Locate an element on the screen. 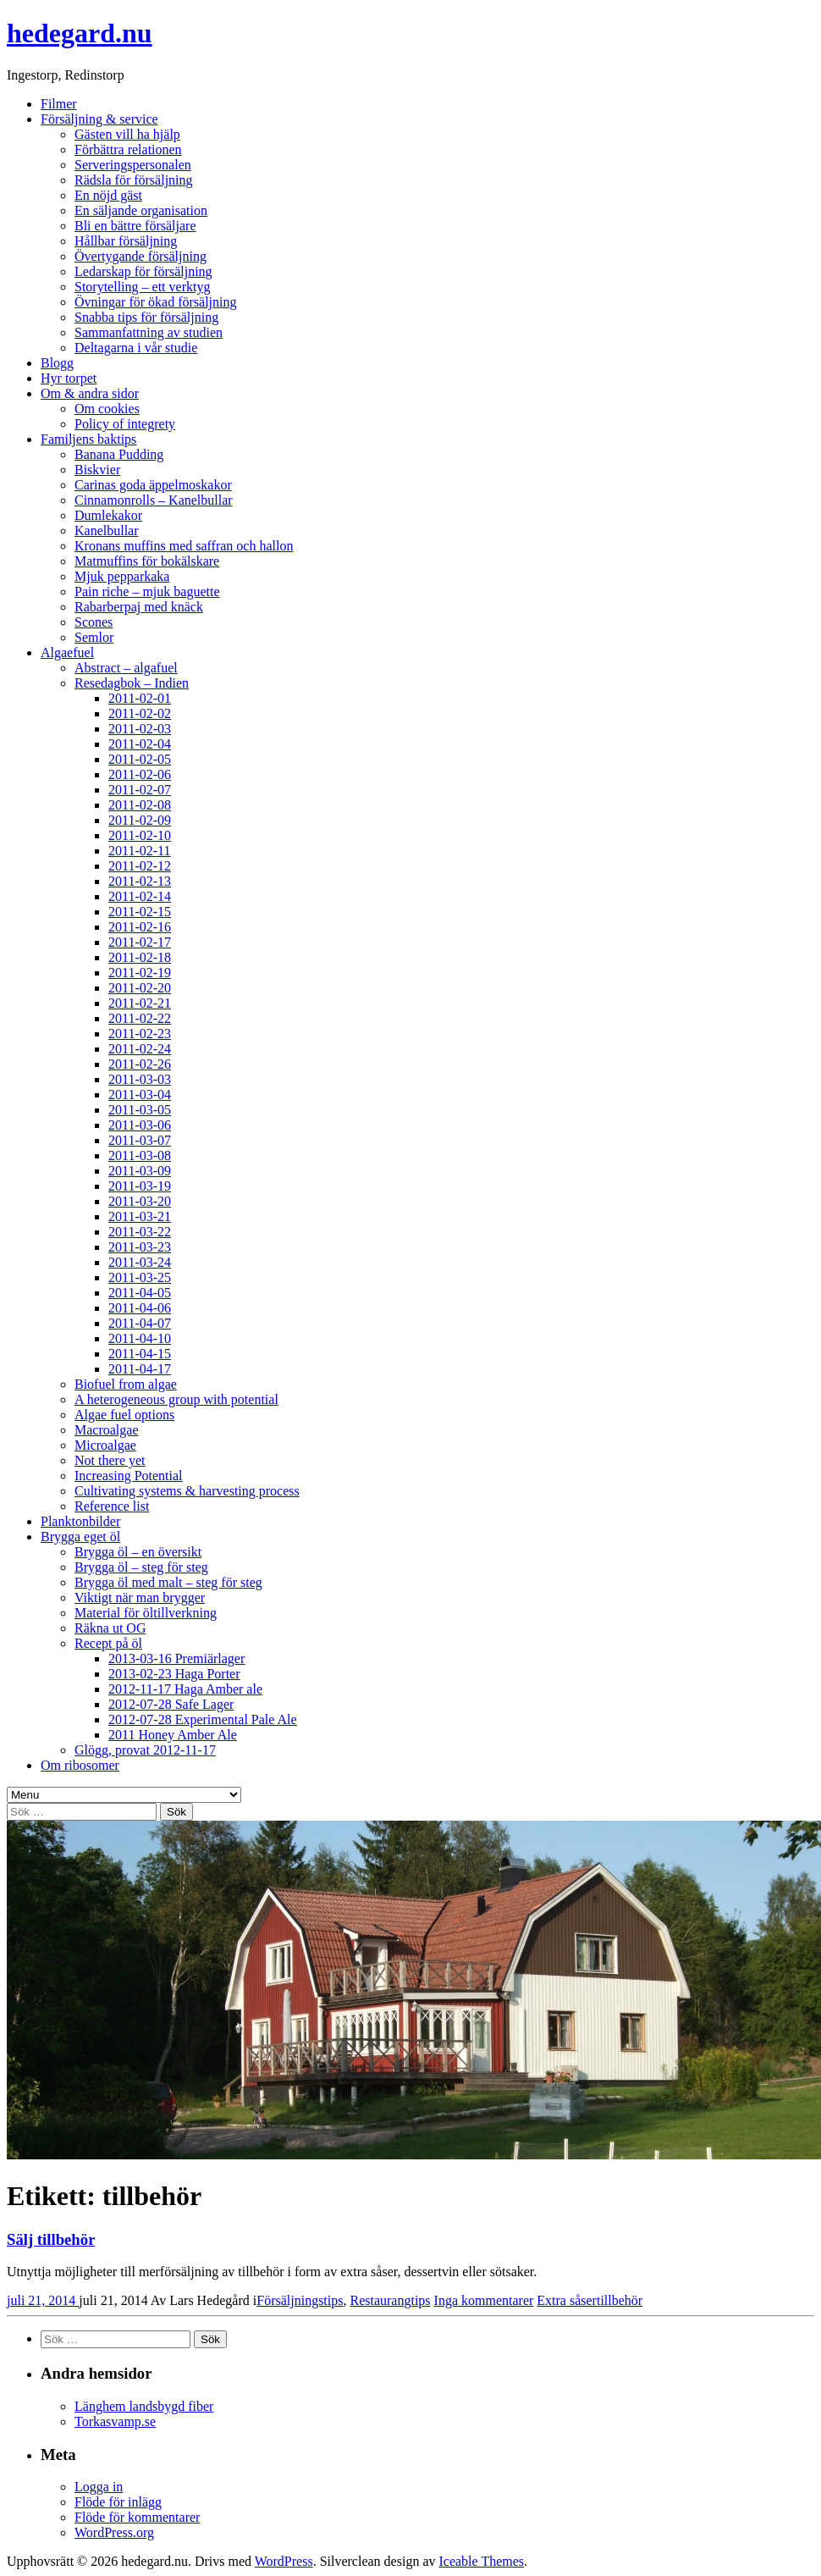 Image resolution: width=821 pixels, height=2576 pixels. Carinas goda äppelmoskakor is located at coordinates (153, 485).